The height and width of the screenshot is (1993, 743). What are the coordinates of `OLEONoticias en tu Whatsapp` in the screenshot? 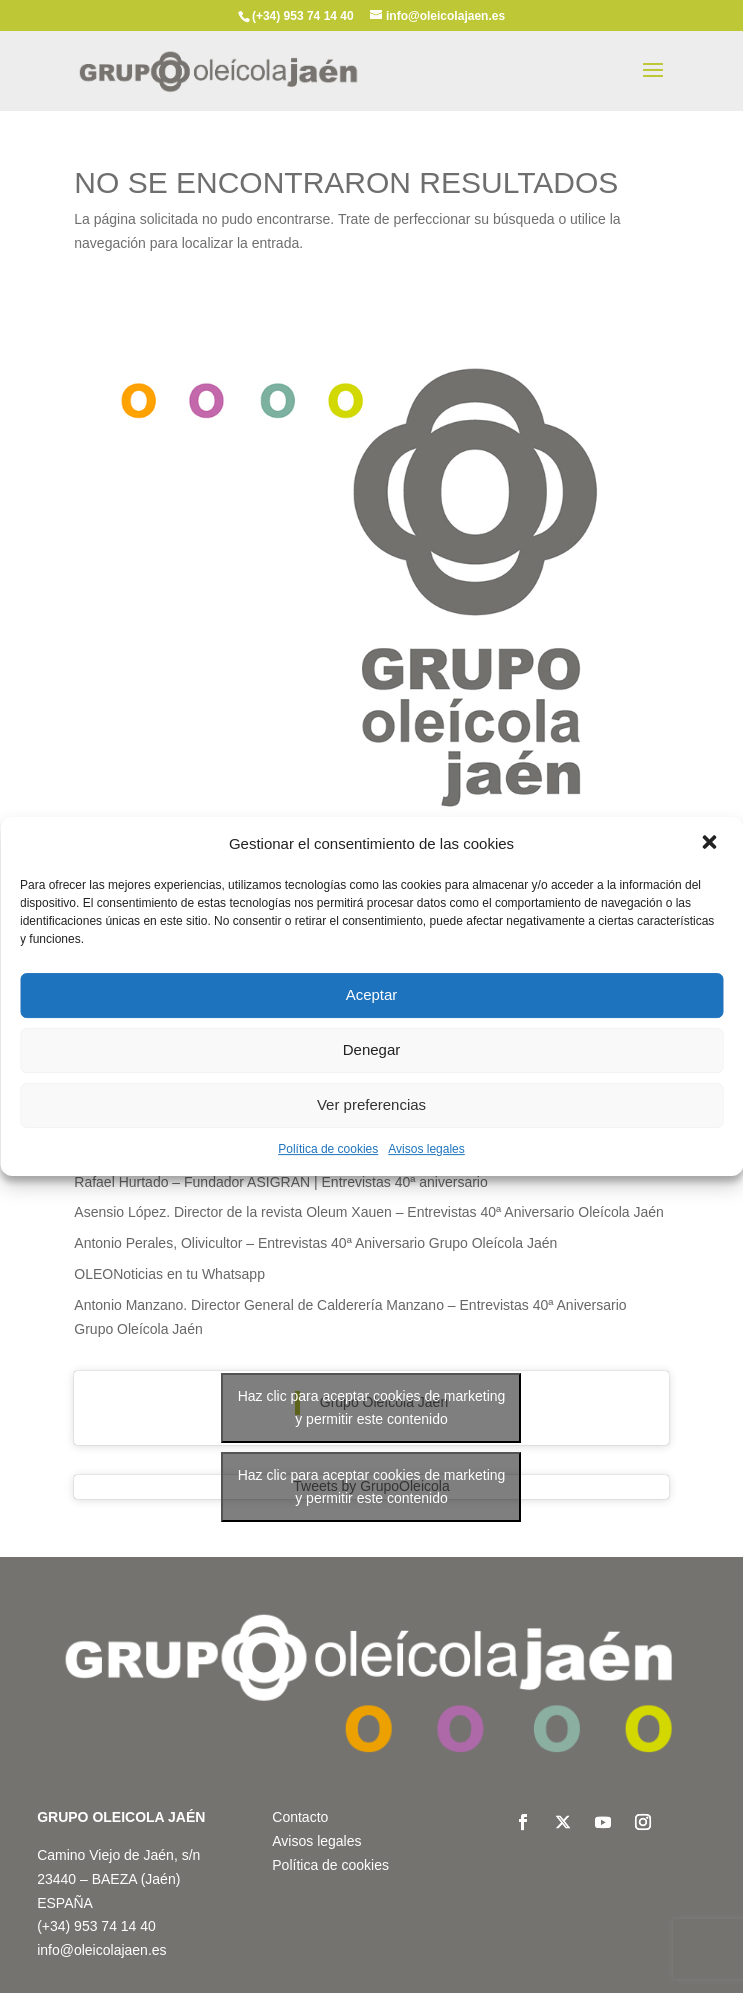 It's located at (169, 1274).